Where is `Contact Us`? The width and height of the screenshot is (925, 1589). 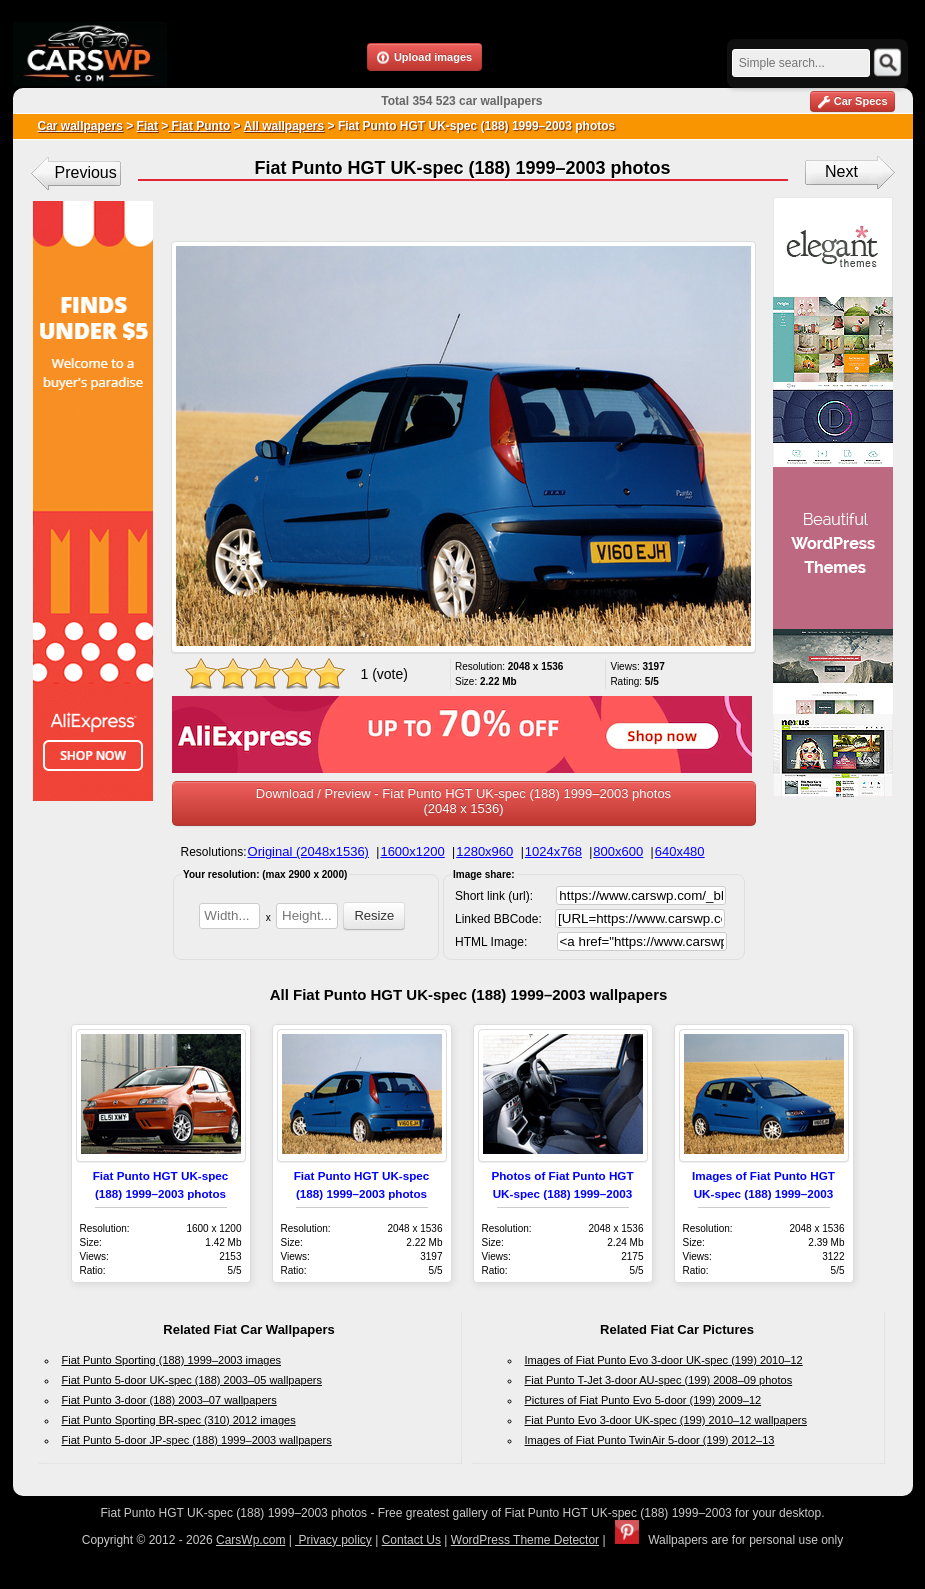
Contact Us is located at coordinates (411, 1540).